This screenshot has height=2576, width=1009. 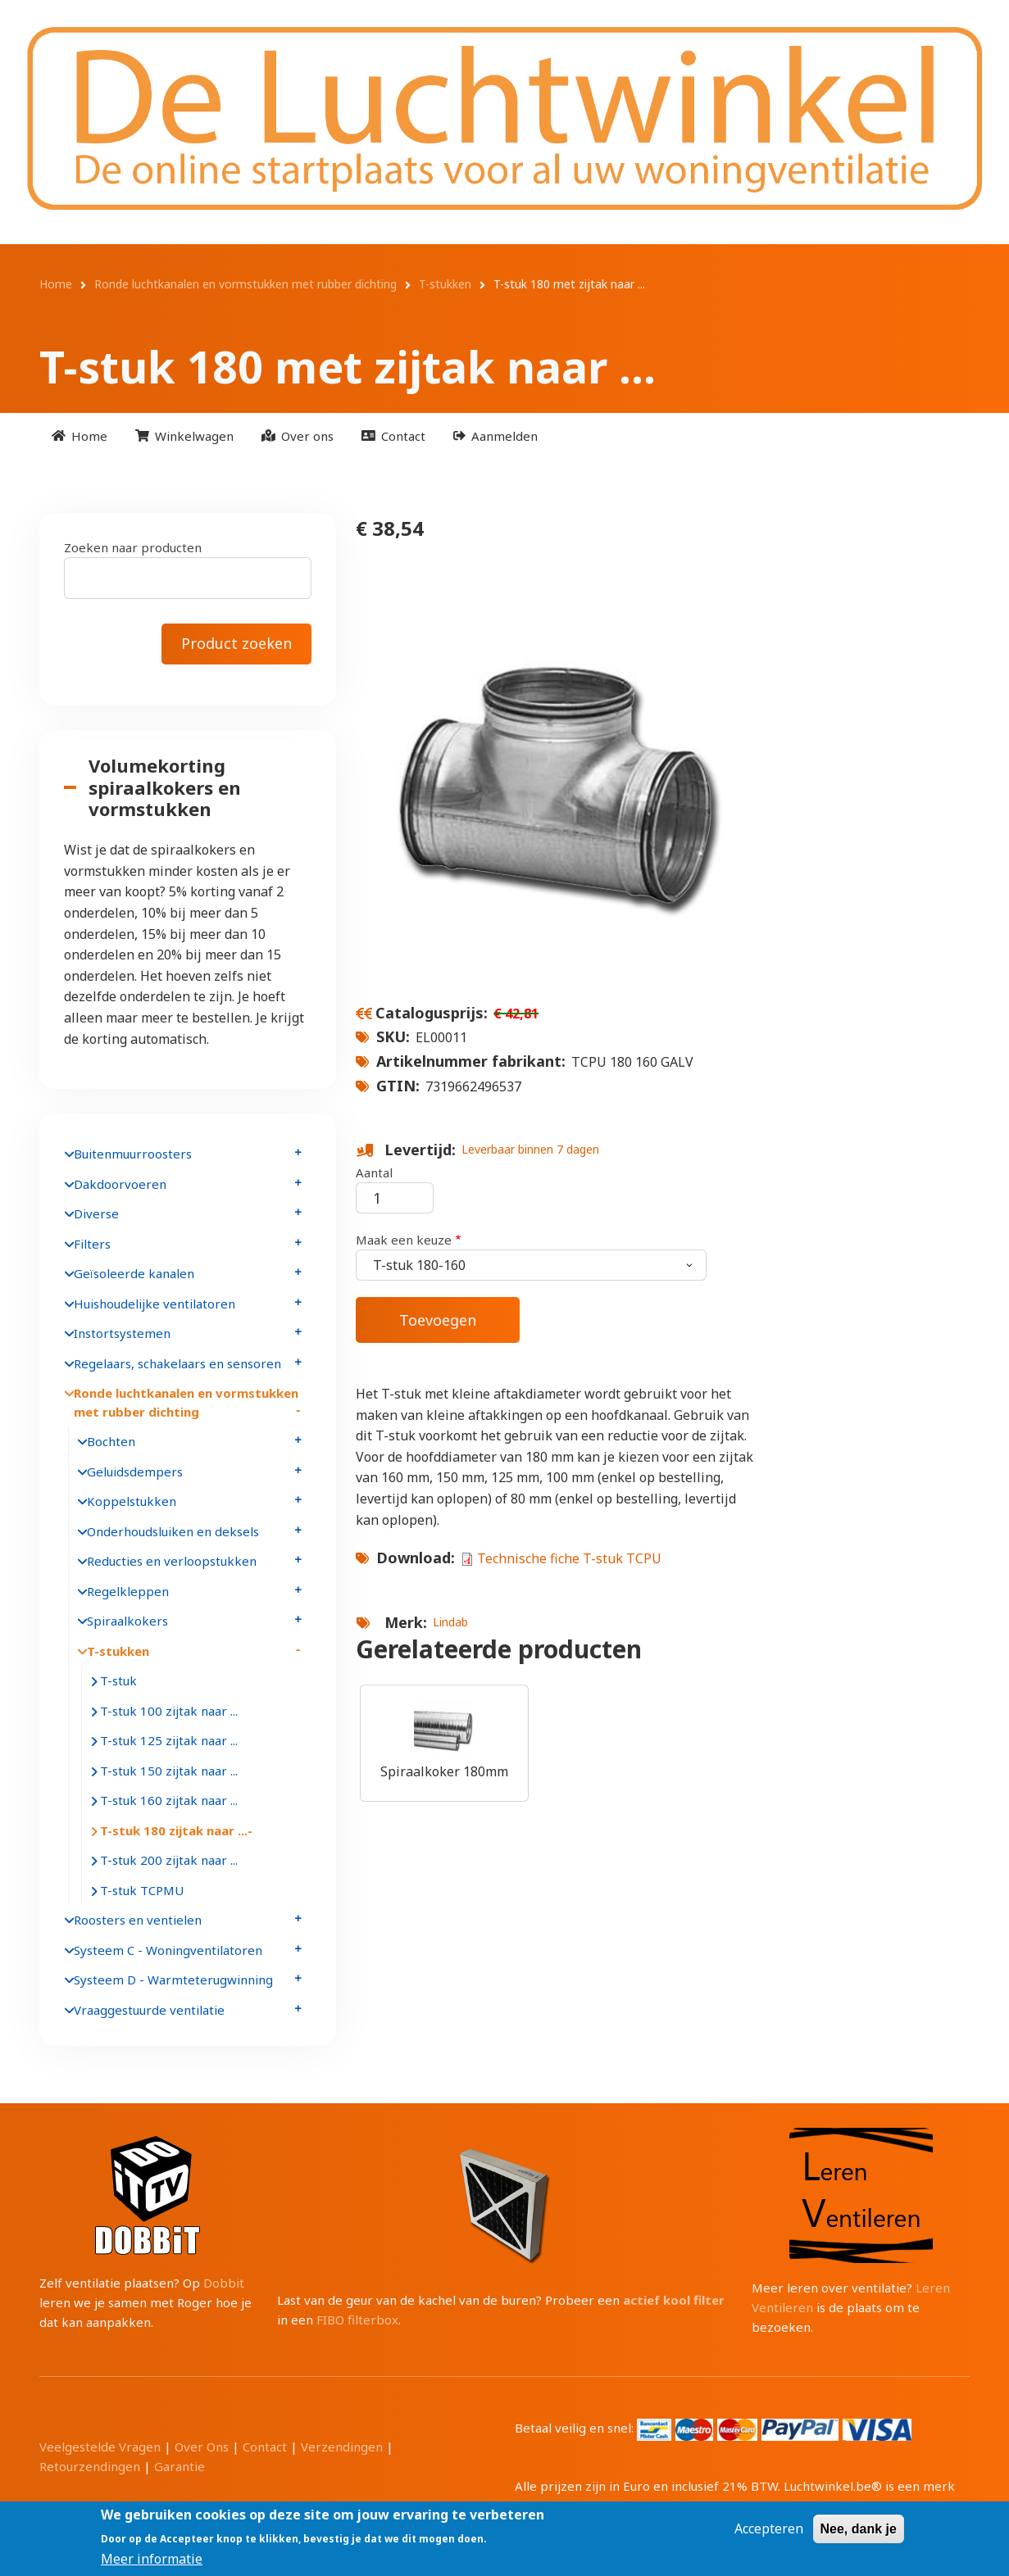 I want to click on Garantie, so click(x=179, y=2466).